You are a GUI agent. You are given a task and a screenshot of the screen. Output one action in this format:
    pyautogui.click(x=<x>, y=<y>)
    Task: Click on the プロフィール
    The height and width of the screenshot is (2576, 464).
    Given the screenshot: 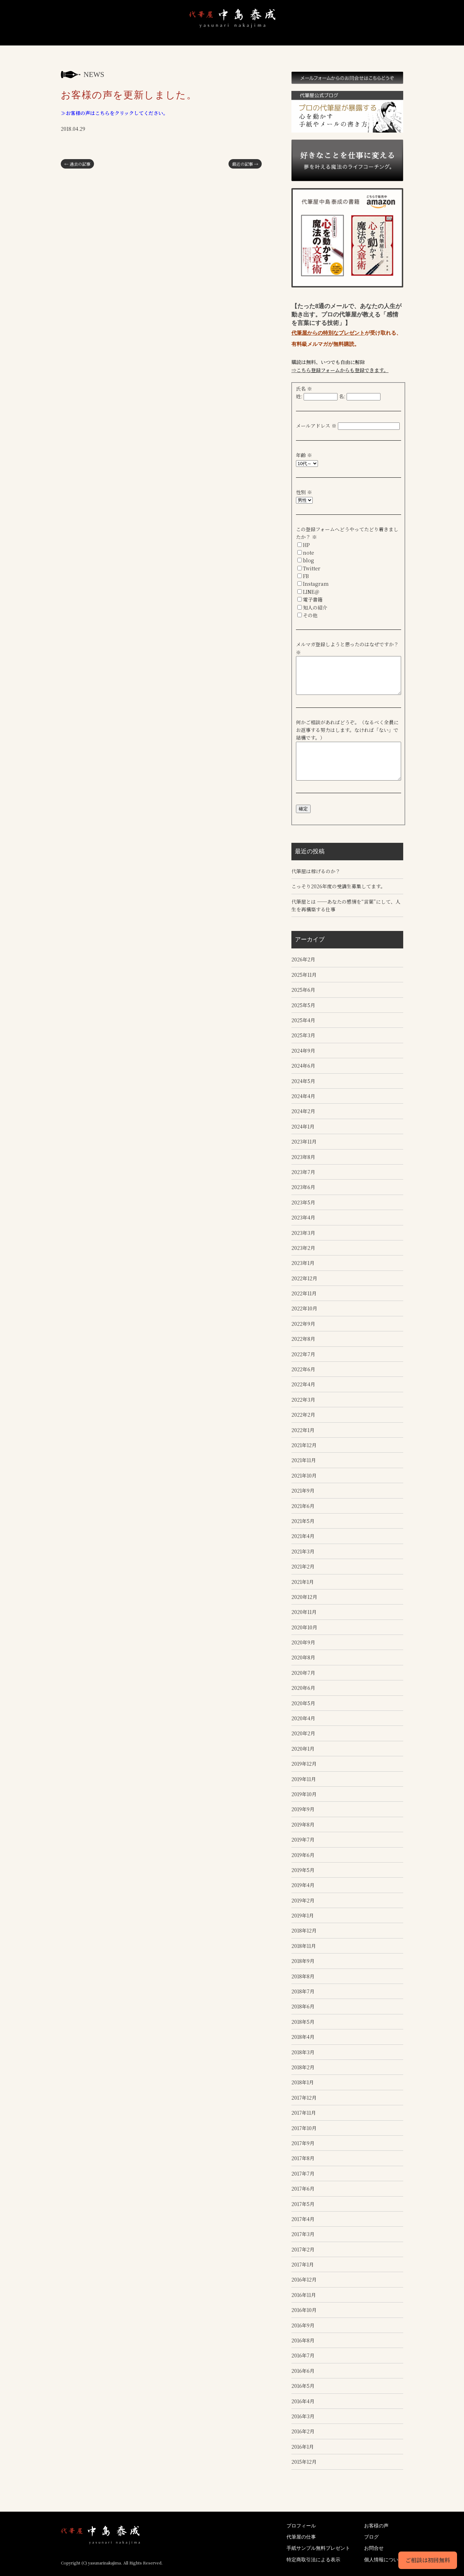 What is the action you would take?
    pyautogui.click(x=122, y=46)
    